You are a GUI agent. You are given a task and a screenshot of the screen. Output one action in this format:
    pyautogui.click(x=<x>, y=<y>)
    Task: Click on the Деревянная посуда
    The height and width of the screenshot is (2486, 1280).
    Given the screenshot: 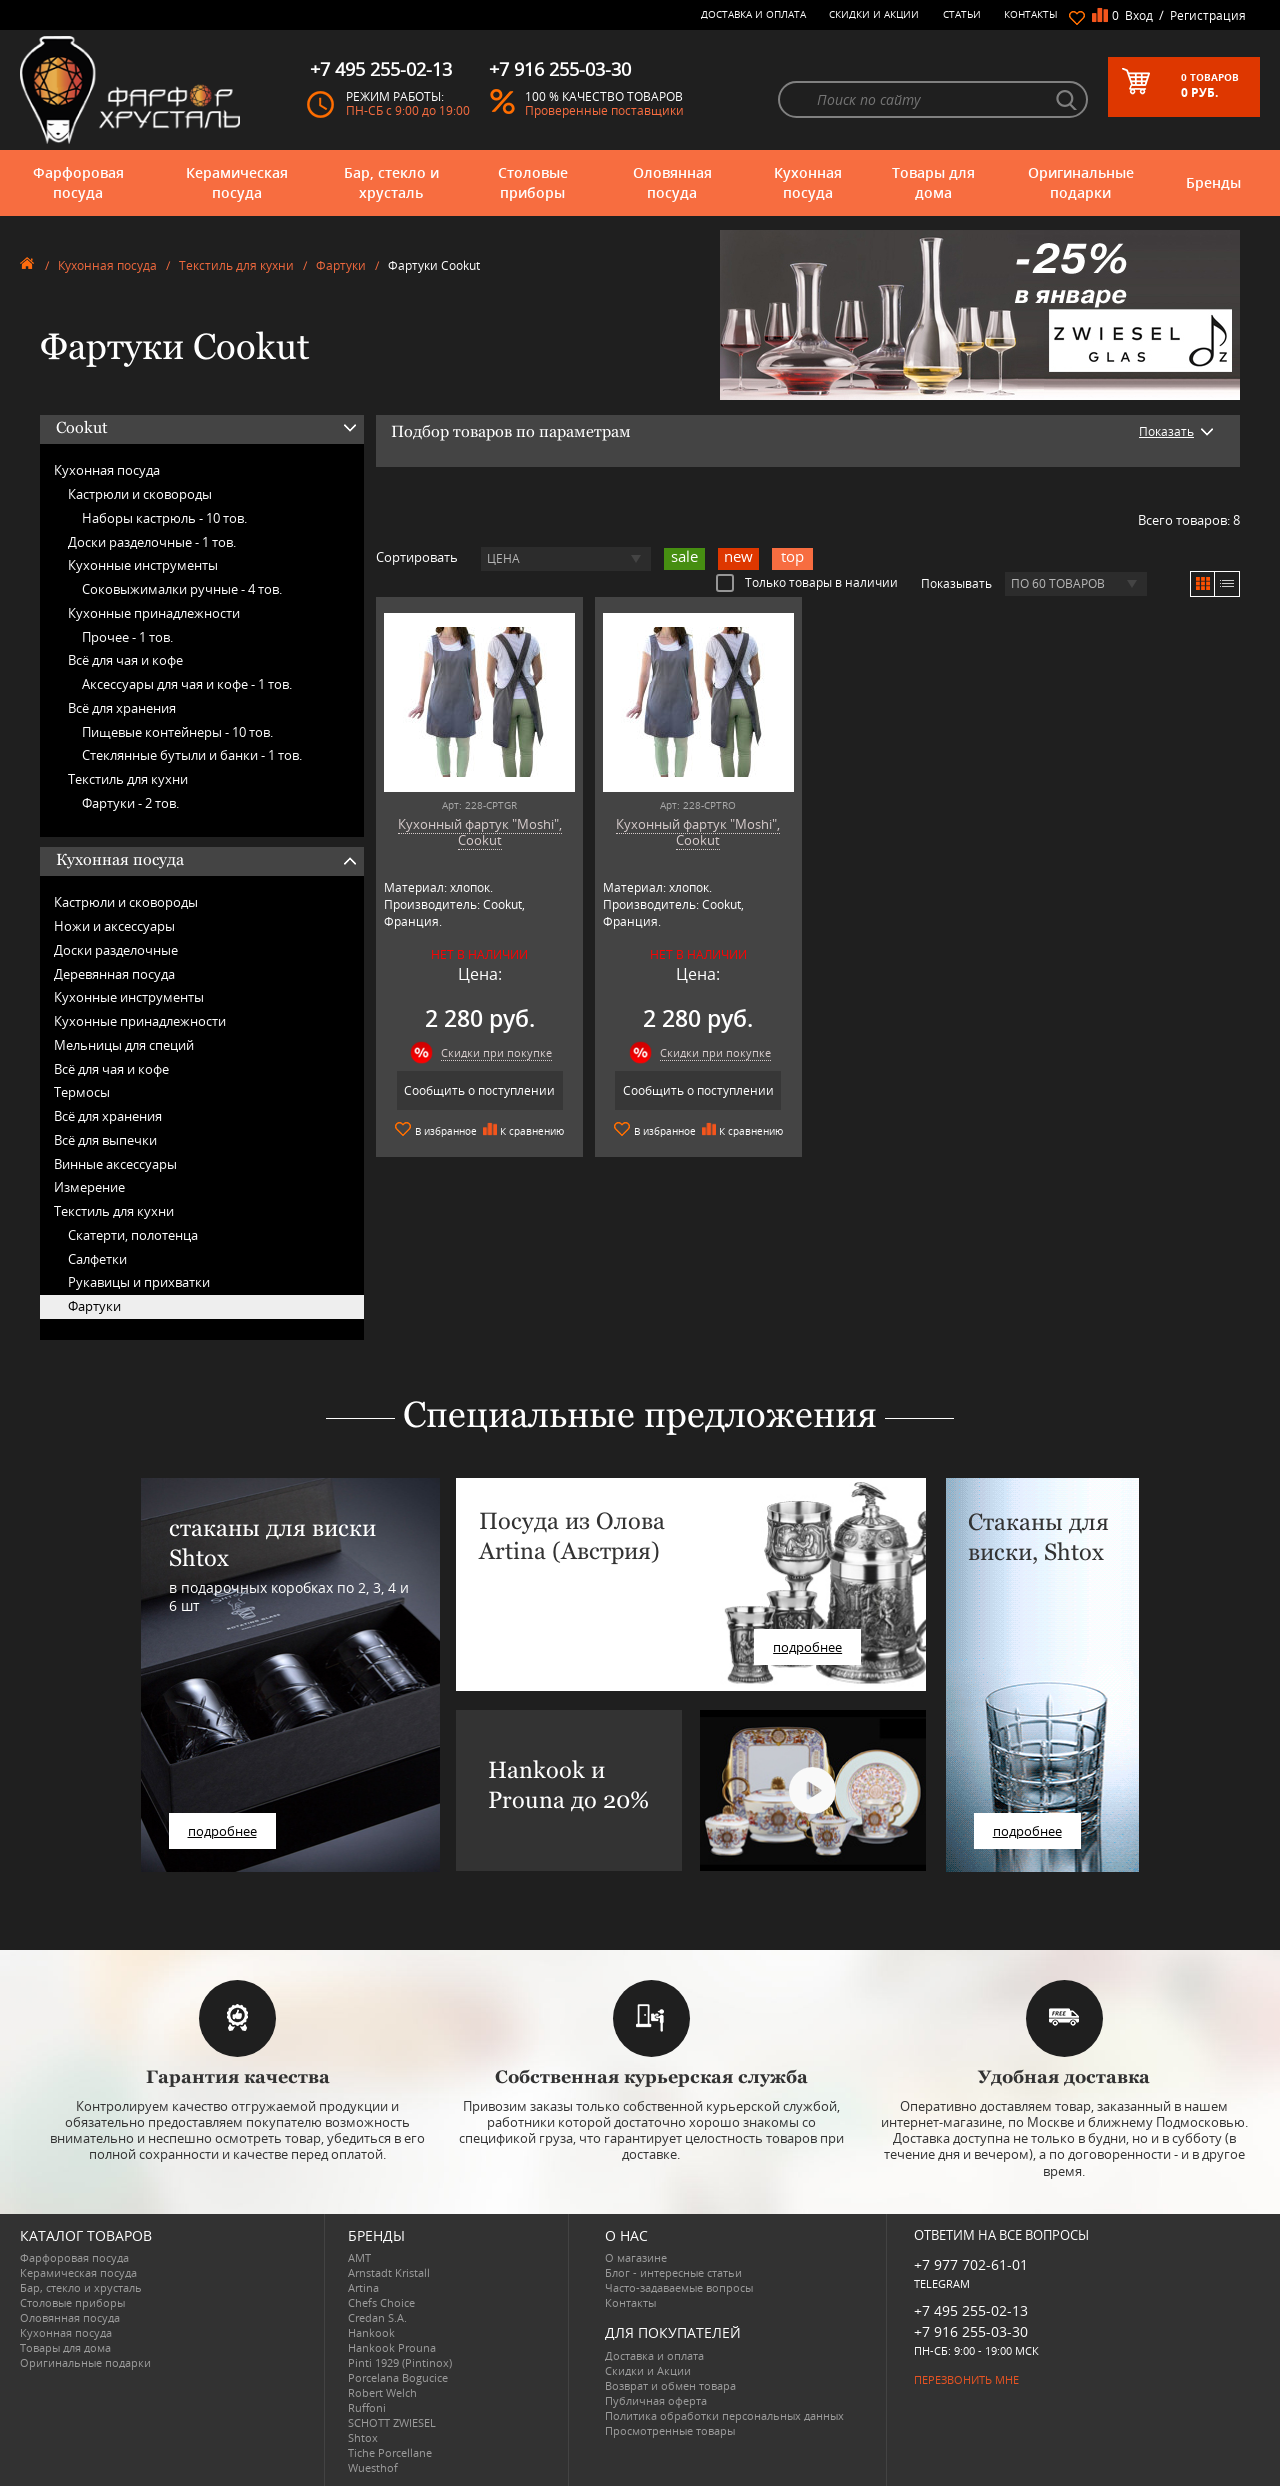 What is the action you would take?
    pyautogui.click(x=114, y=974)
    